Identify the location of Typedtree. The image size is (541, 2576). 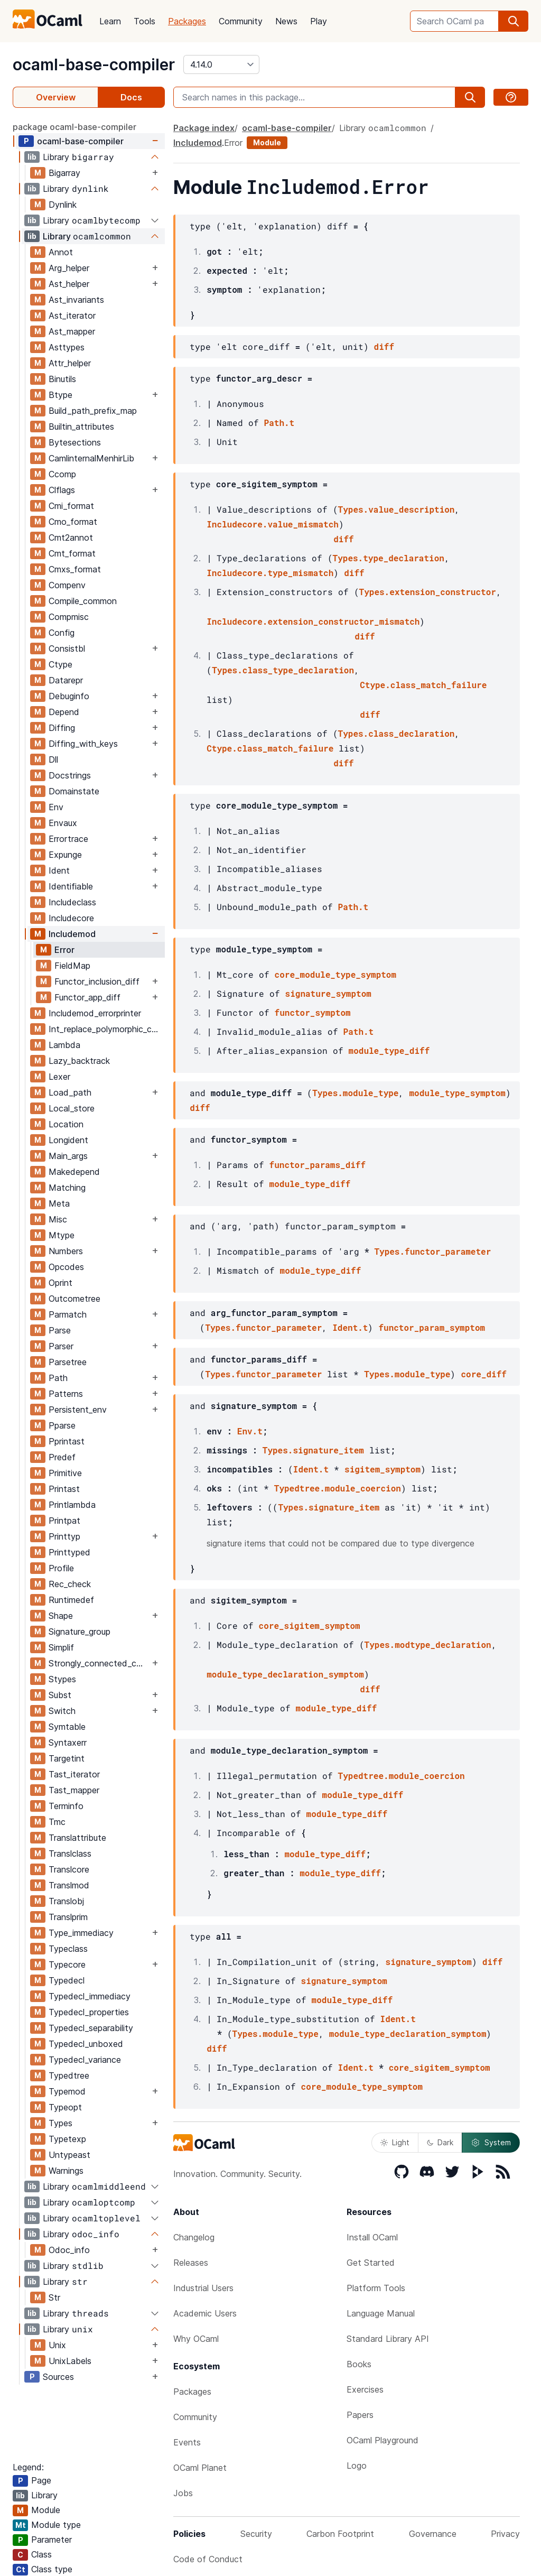
(69, 2075).